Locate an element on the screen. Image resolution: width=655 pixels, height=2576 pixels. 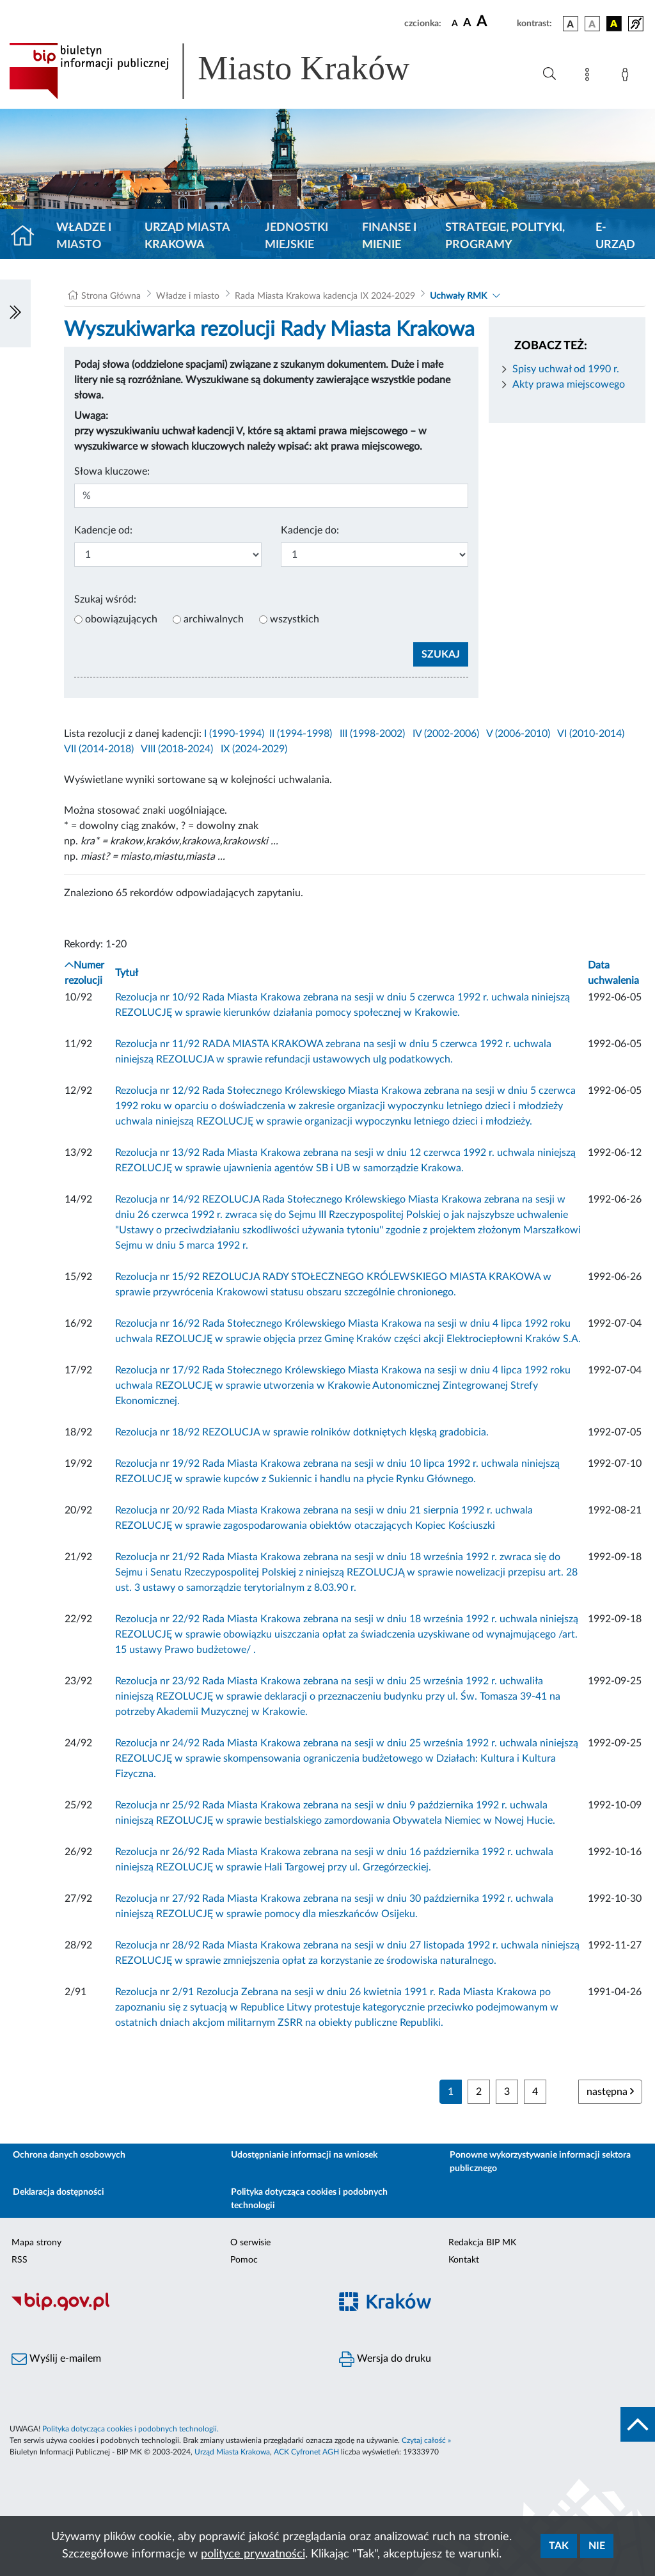
[Zaloguj] is located at coordinates (627, 76).